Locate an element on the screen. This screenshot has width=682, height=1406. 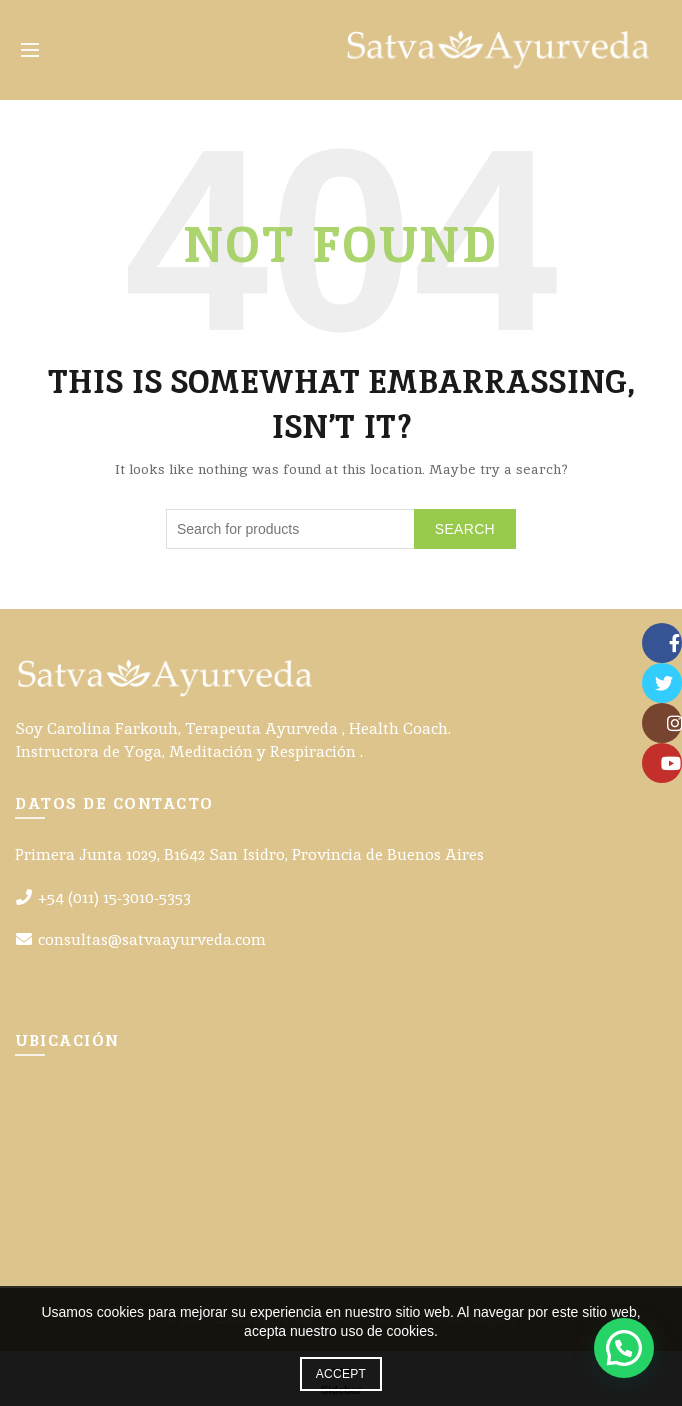
[button] is located at coordinates (624, 1348).